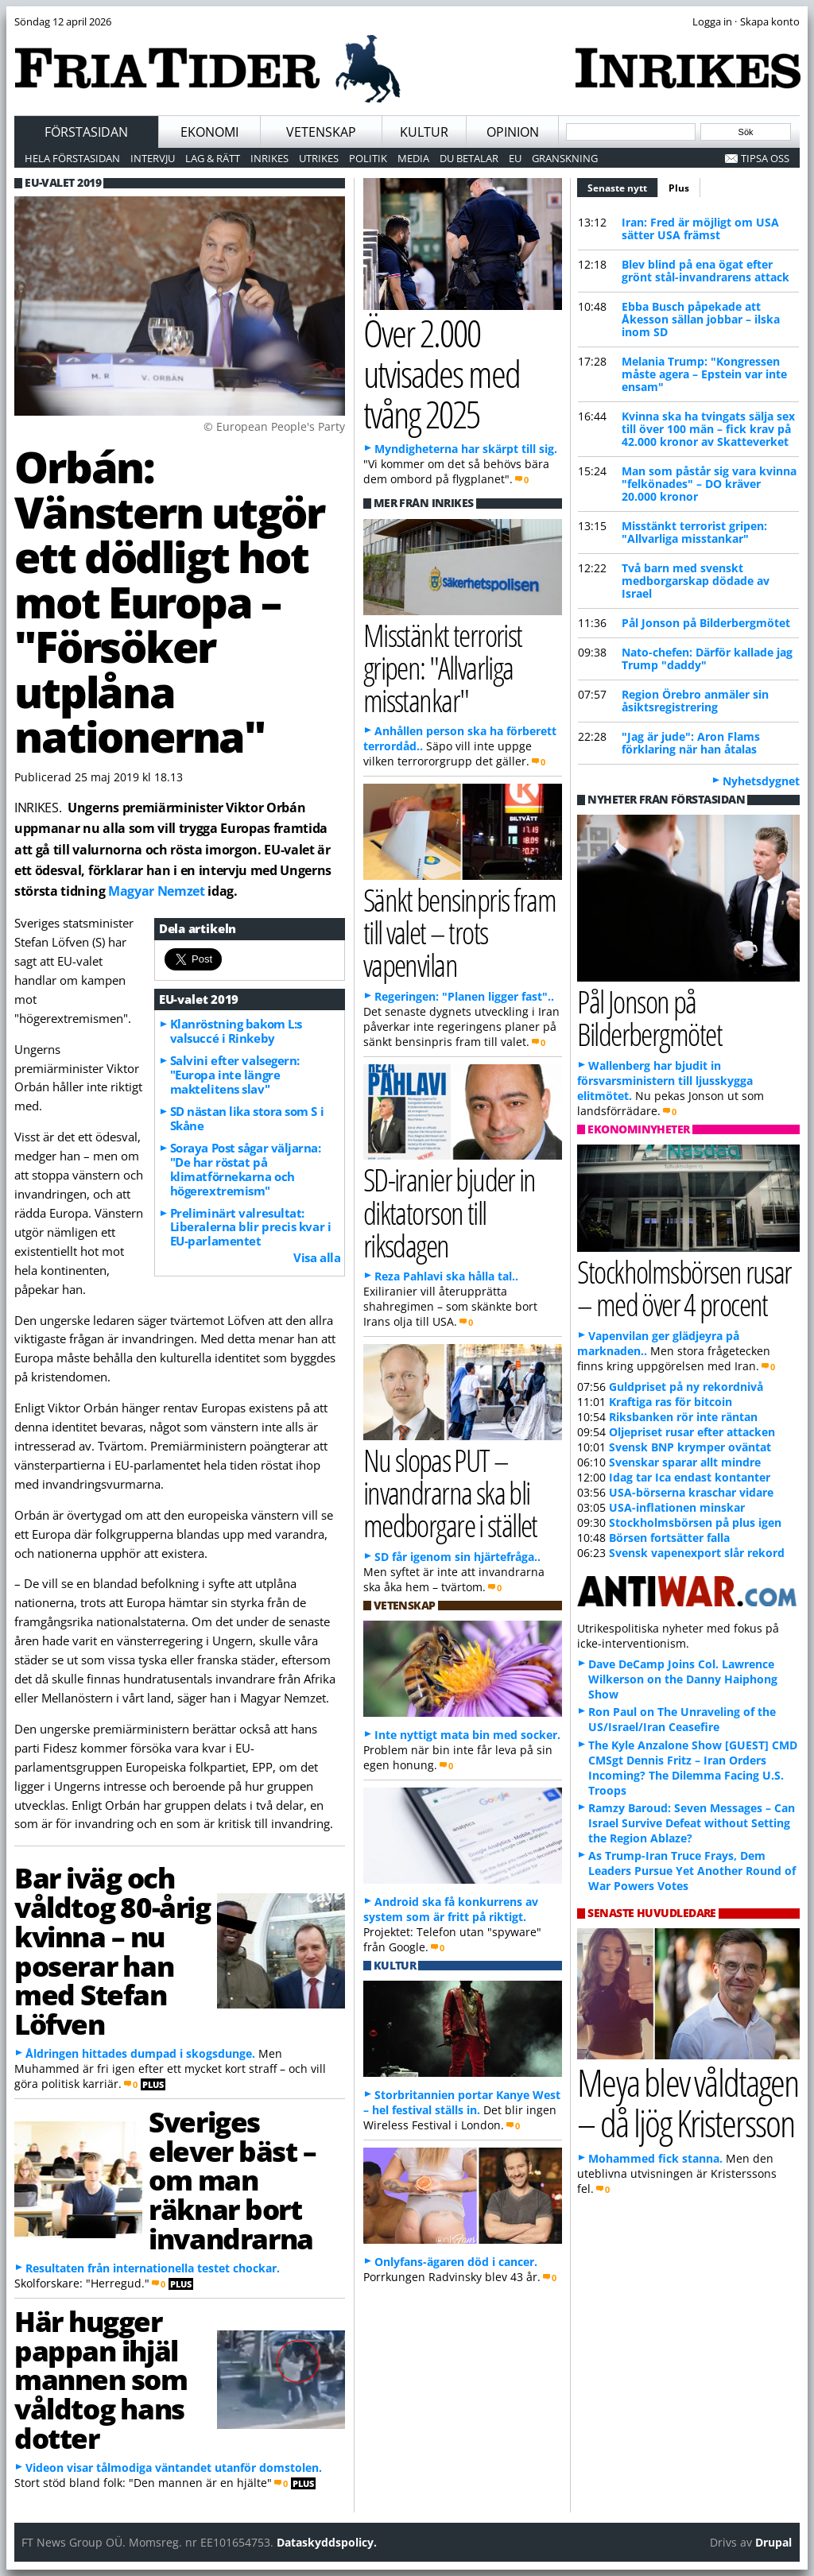 The image size is (814, 2576). What do you see at coordinates (691, 743) in the screenshot?
I see `"Jag är jude": Aron Flams förklaring när han åtalas` at bounding box center [691, 743].